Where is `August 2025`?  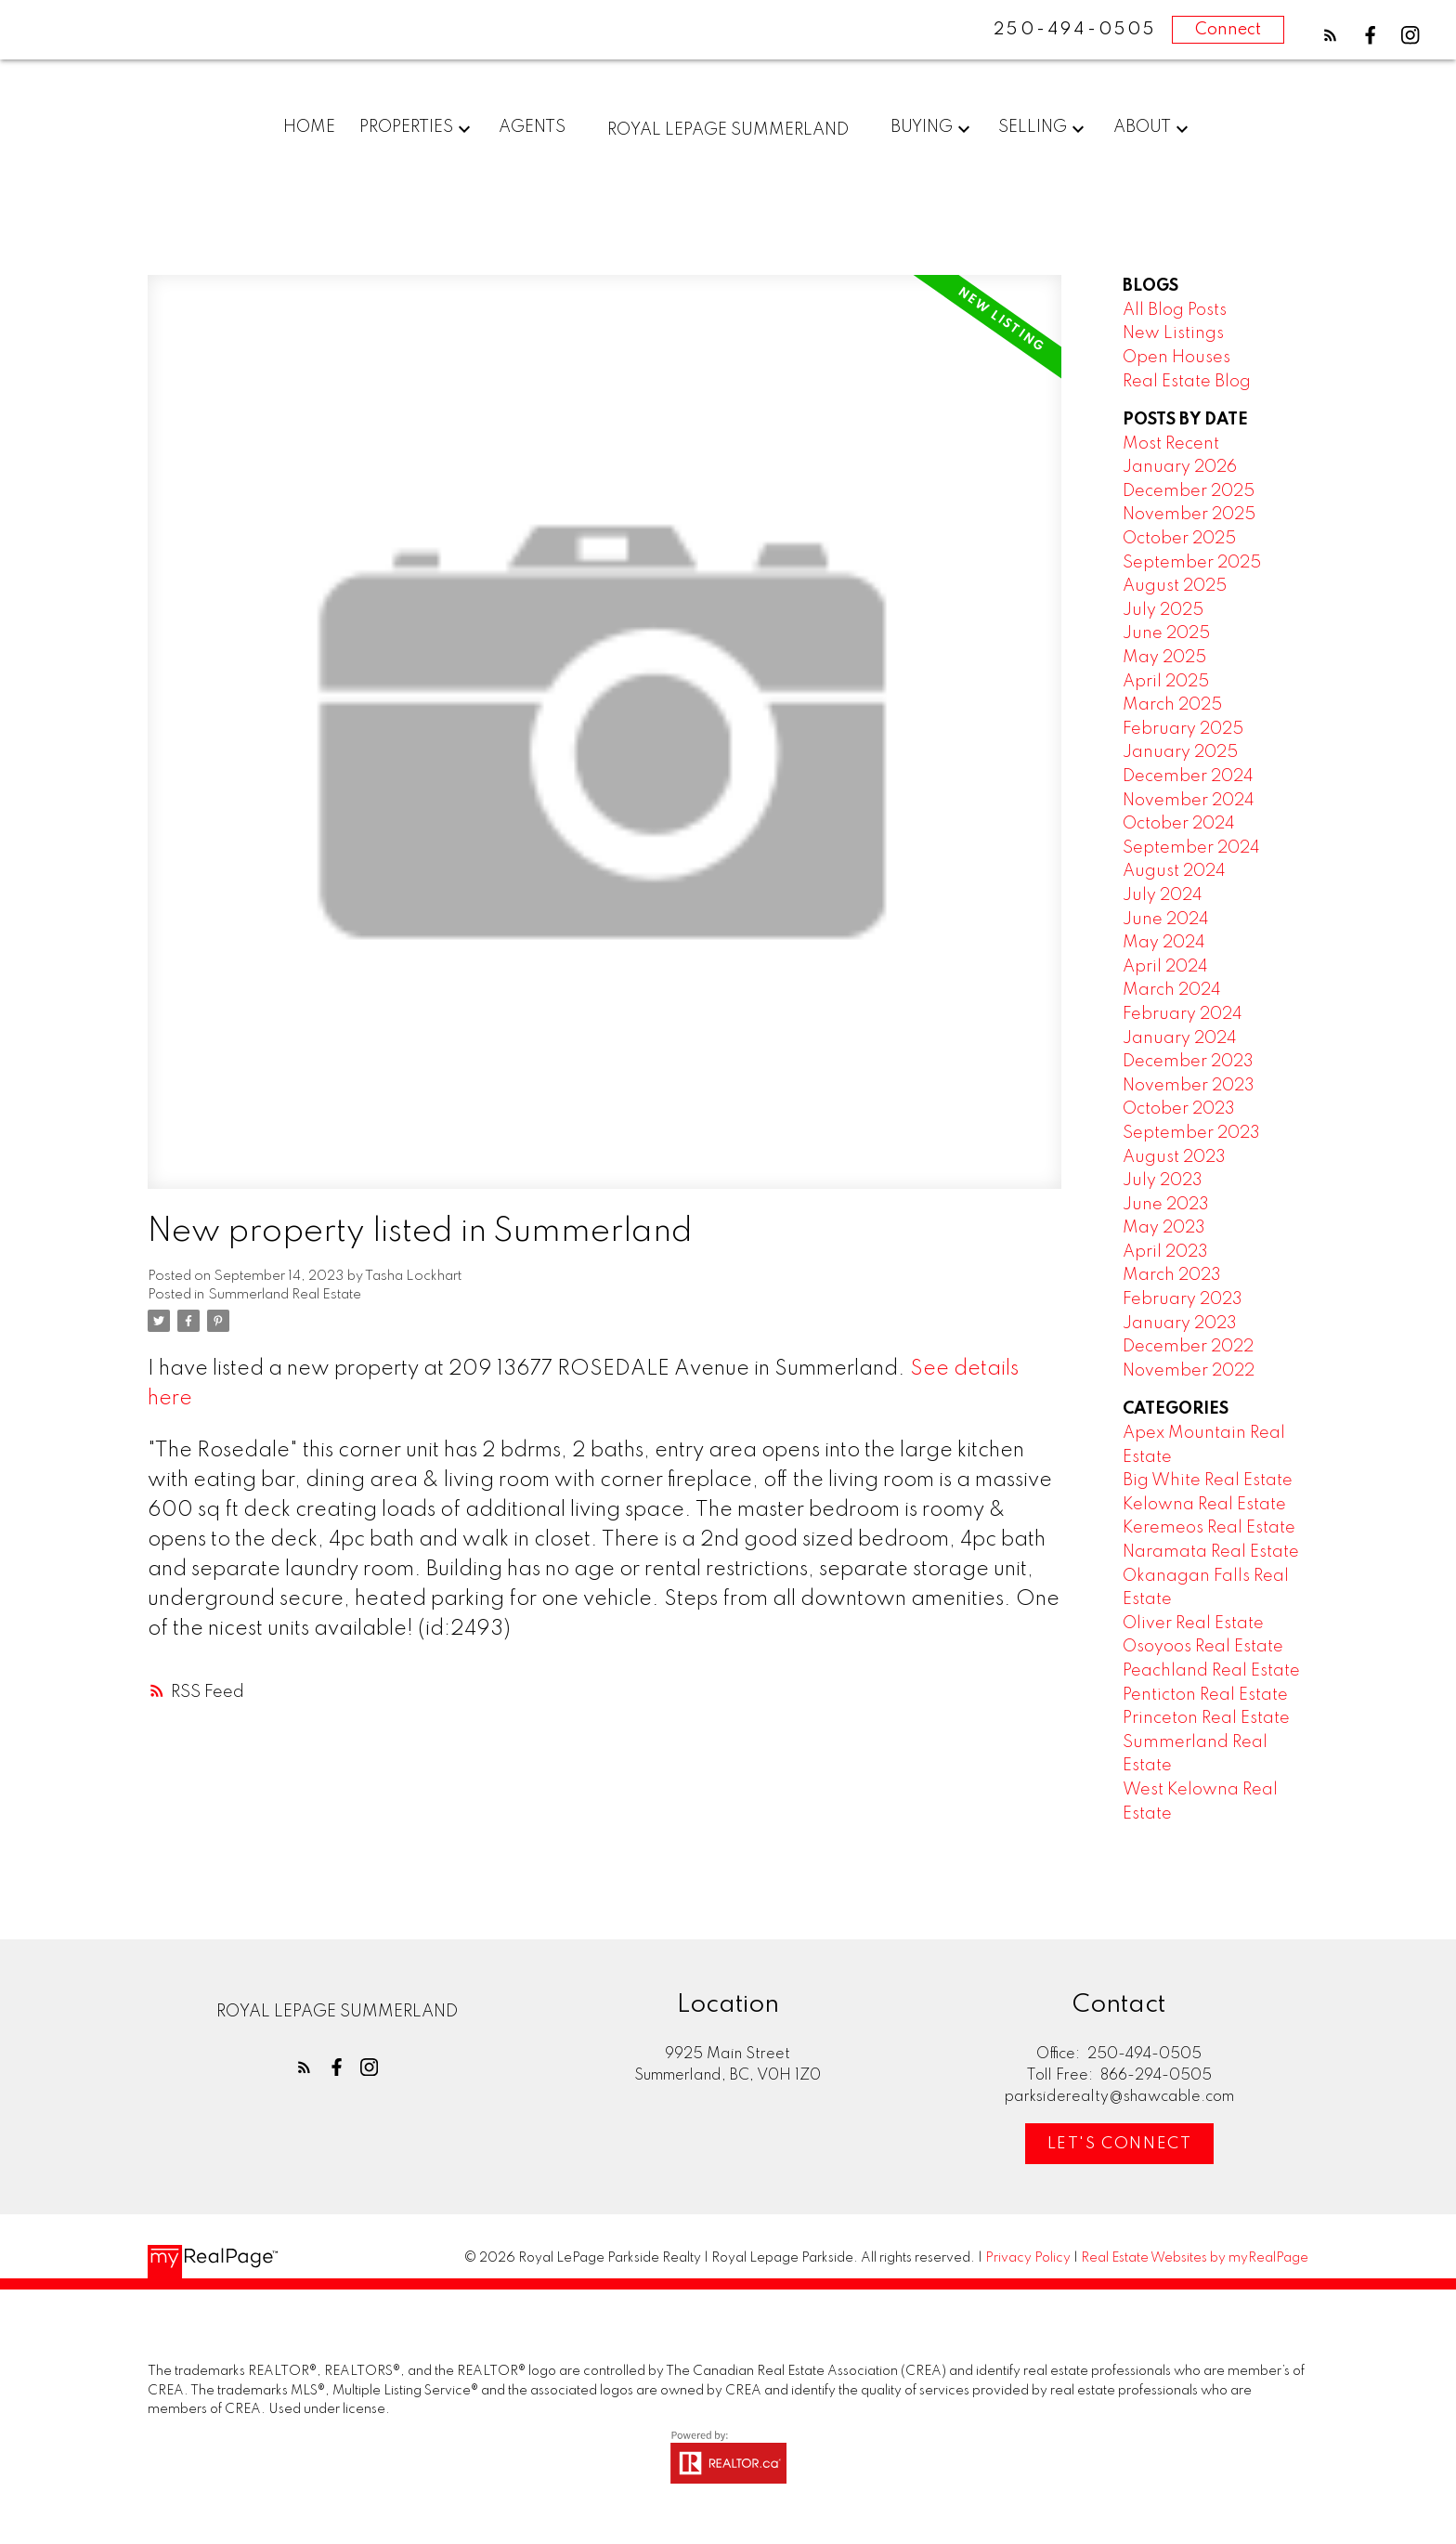
August 2025 is located at coordinates (1175, 587).